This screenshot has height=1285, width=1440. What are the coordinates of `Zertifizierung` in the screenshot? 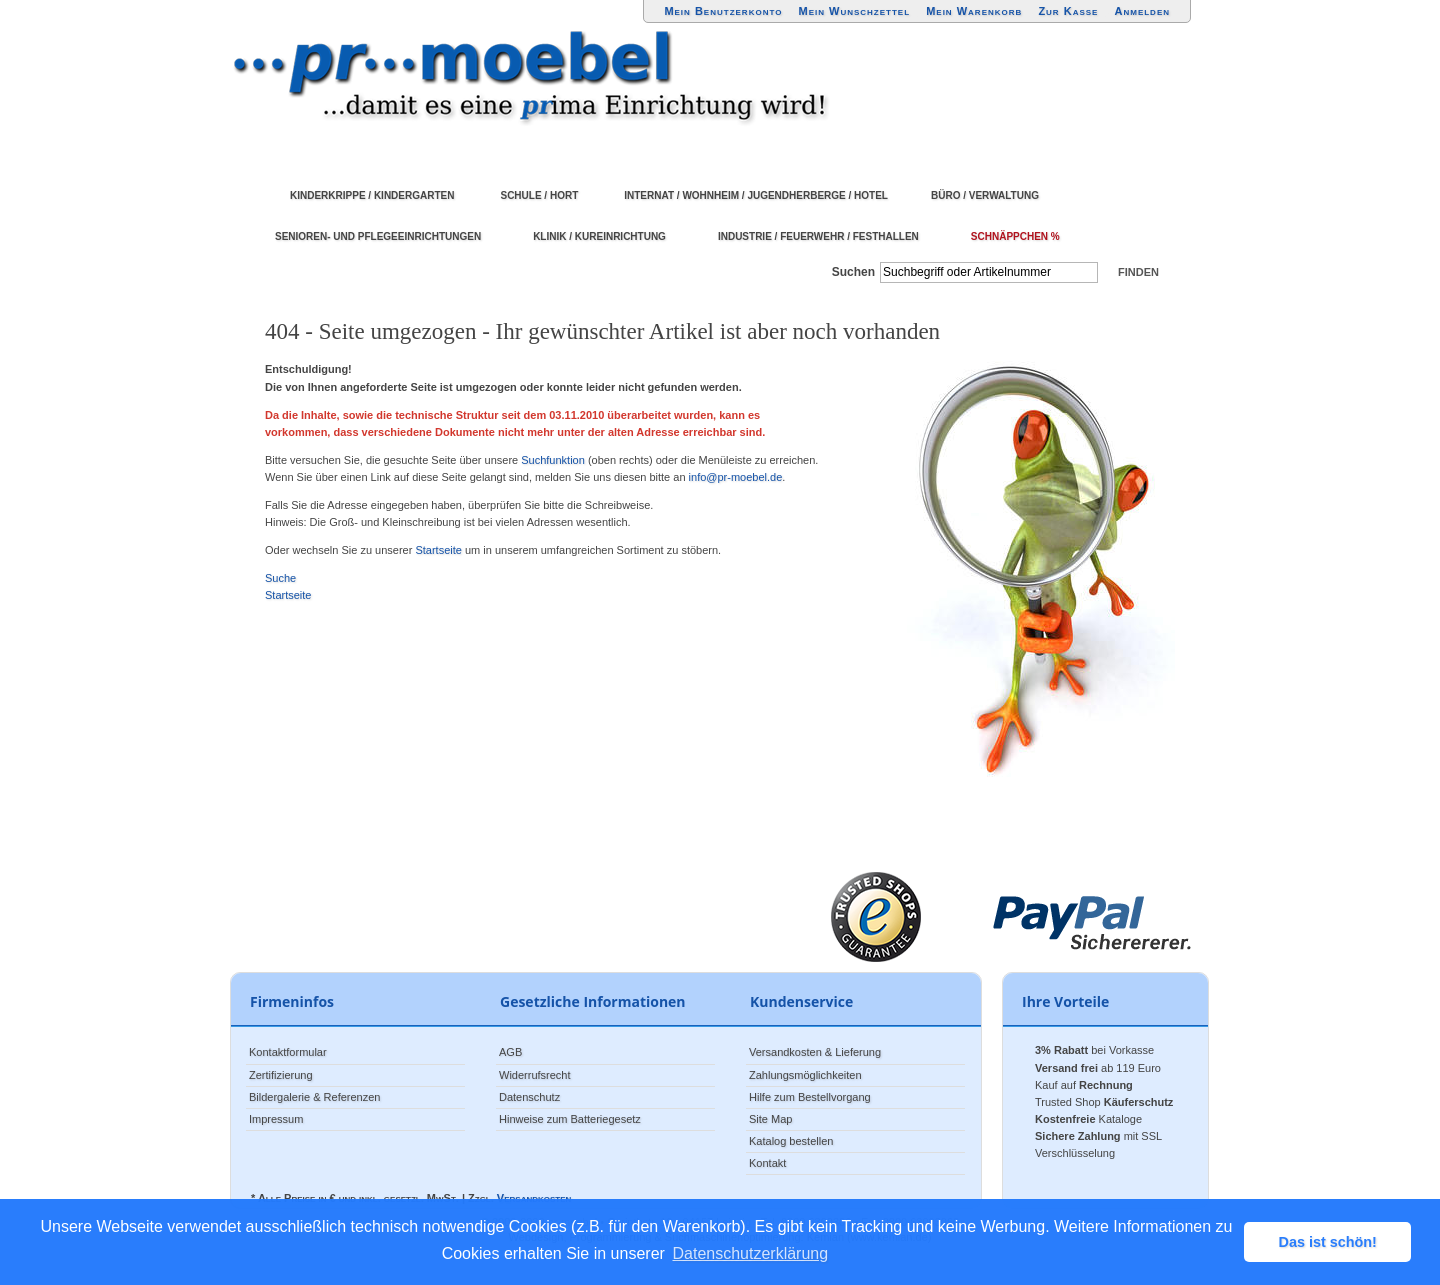 It's located at (281, 1075).